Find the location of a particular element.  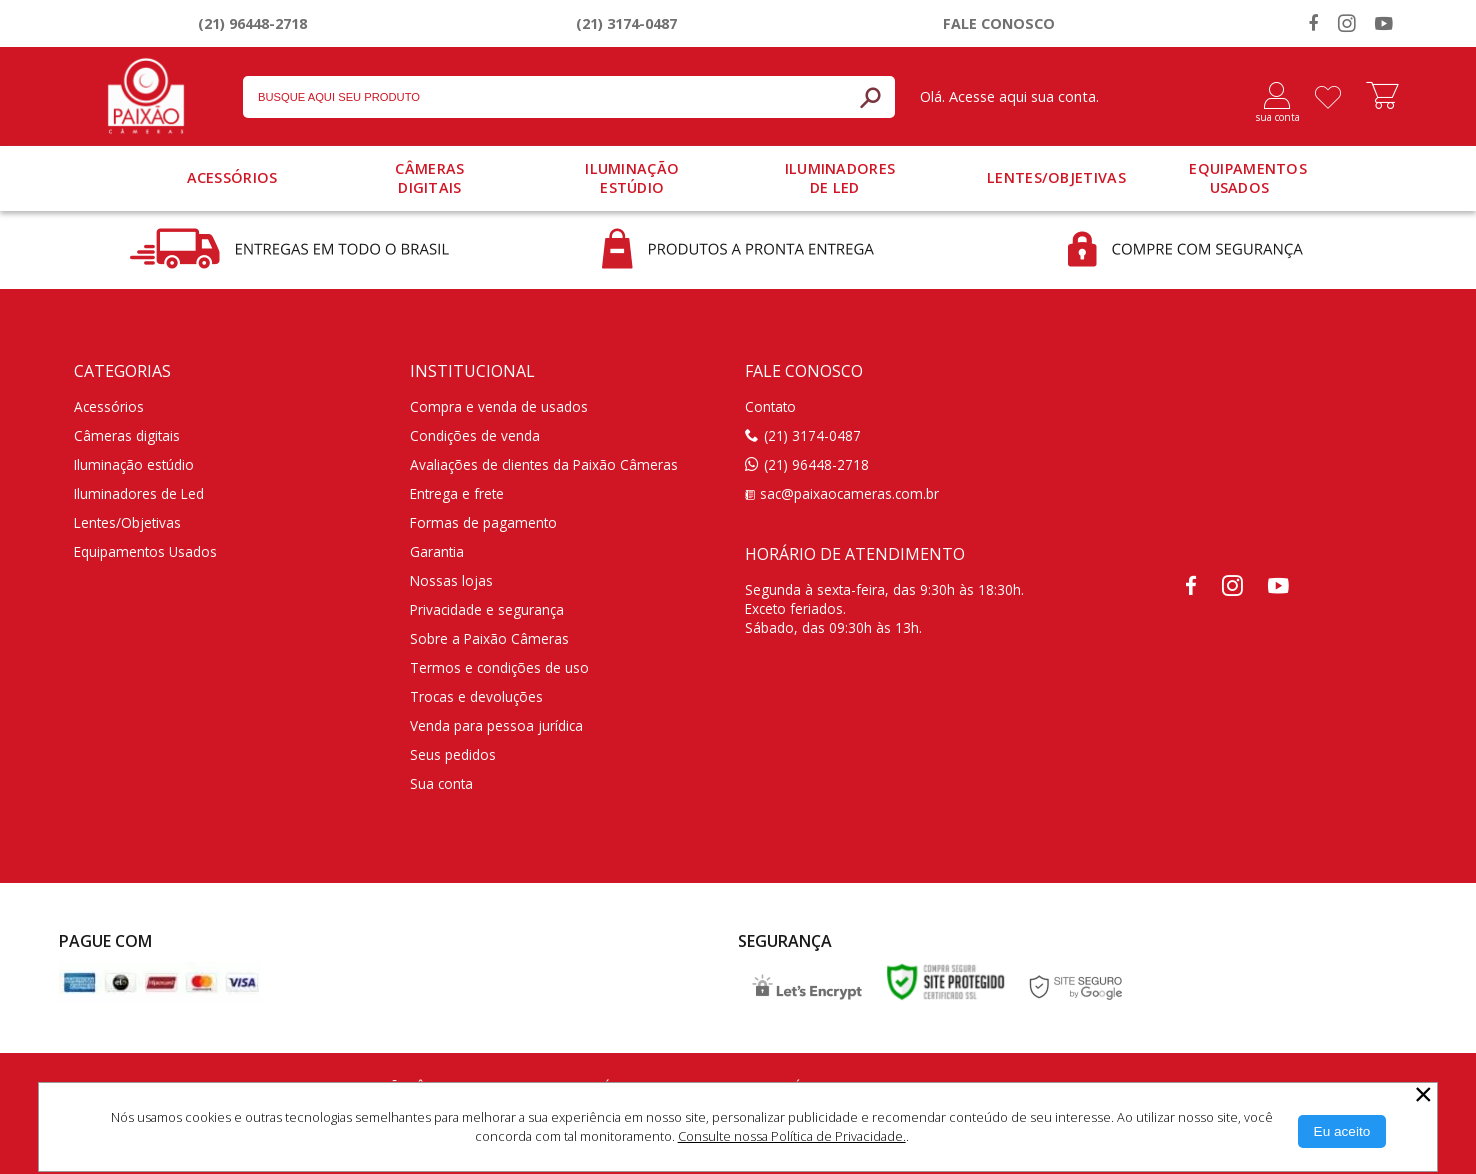

Formas de pagamento is located at coordinates (483, 522).